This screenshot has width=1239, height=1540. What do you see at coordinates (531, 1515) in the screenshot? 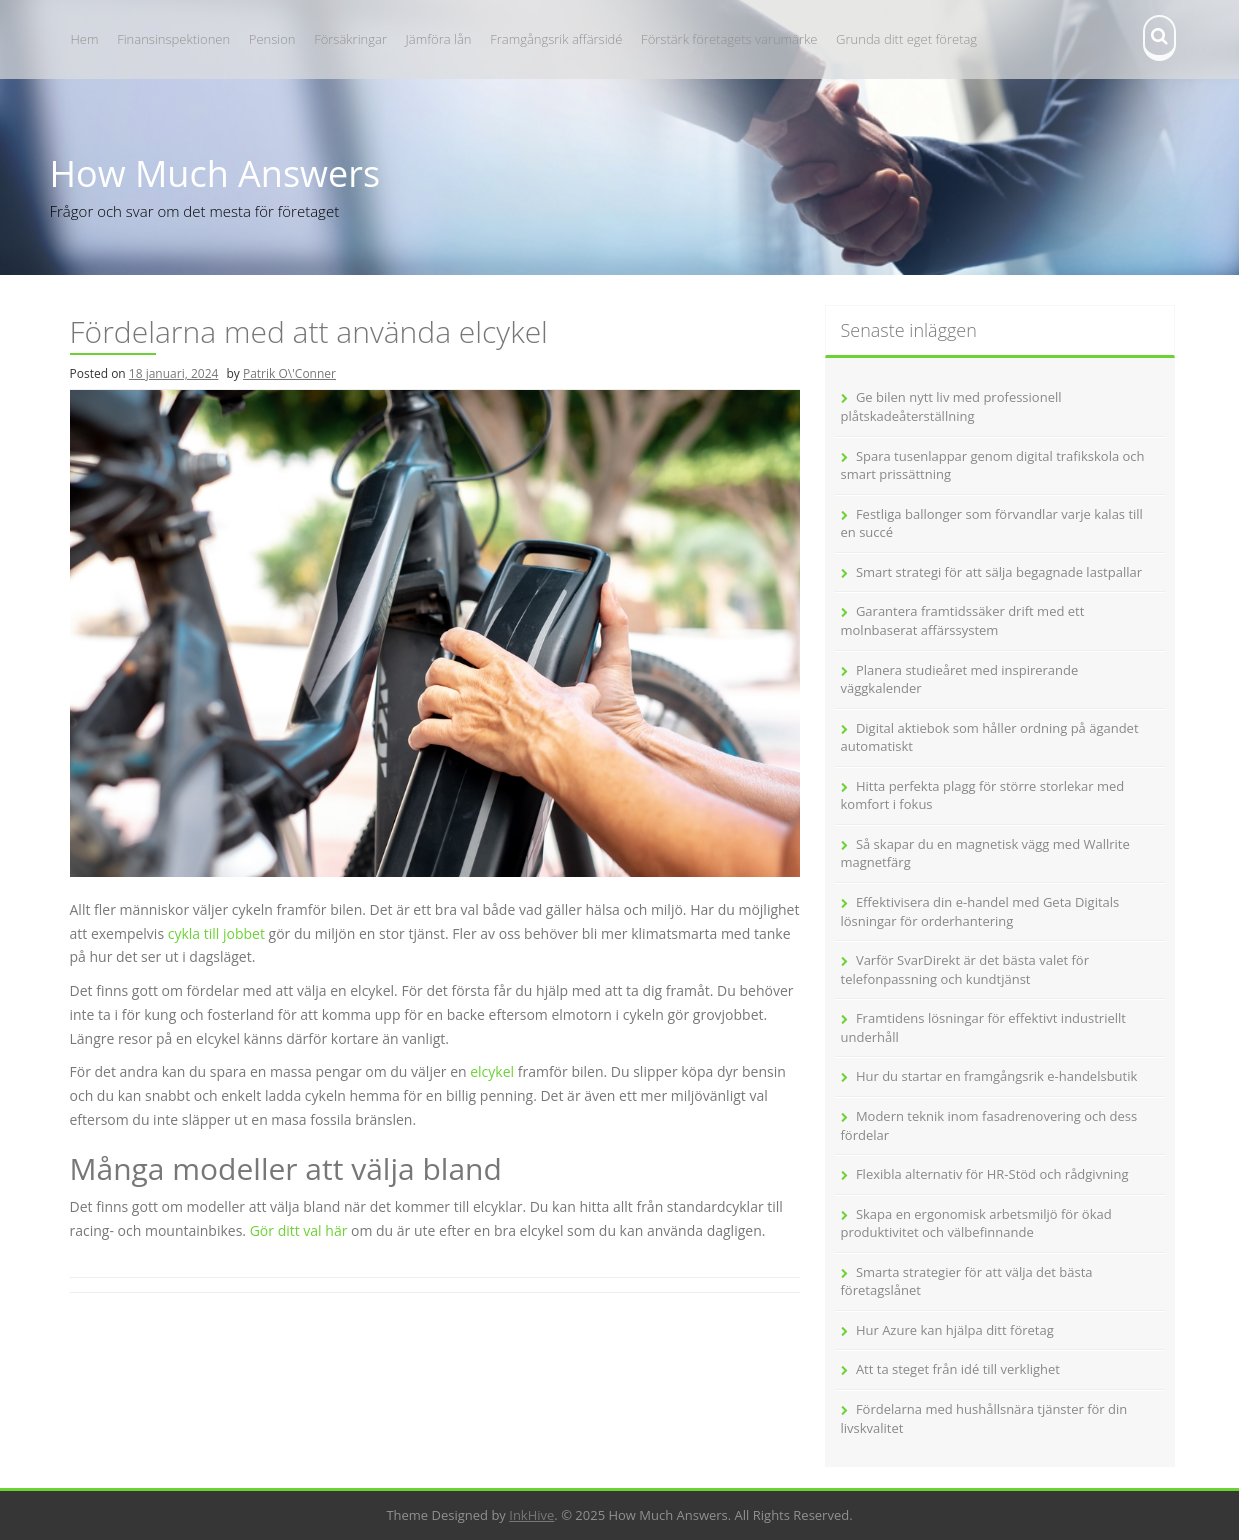
I see `InkHive` at bounding box center [531, 1515].